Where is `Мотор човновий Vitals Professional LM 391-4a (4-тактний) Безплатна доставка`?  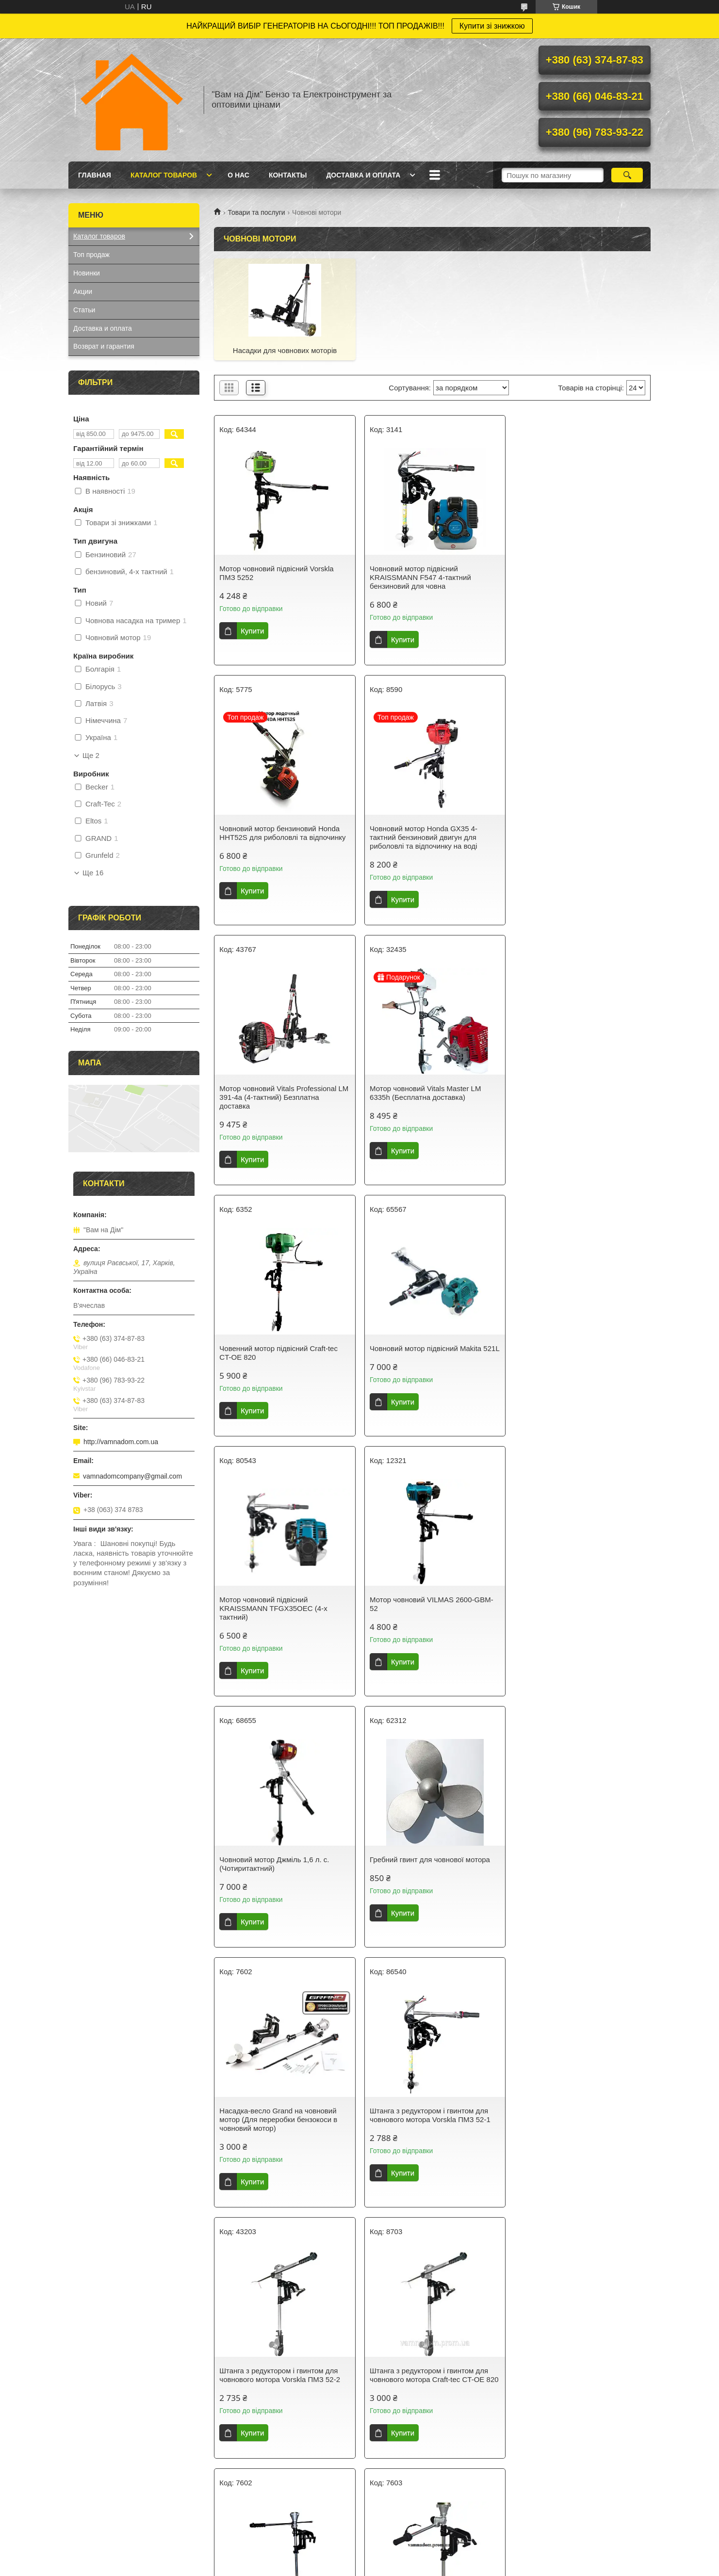 Мотор човновий Vitals Professional LM 391-4a (4-тактний) Безплатна доставка is located at coordinates (426, 837).